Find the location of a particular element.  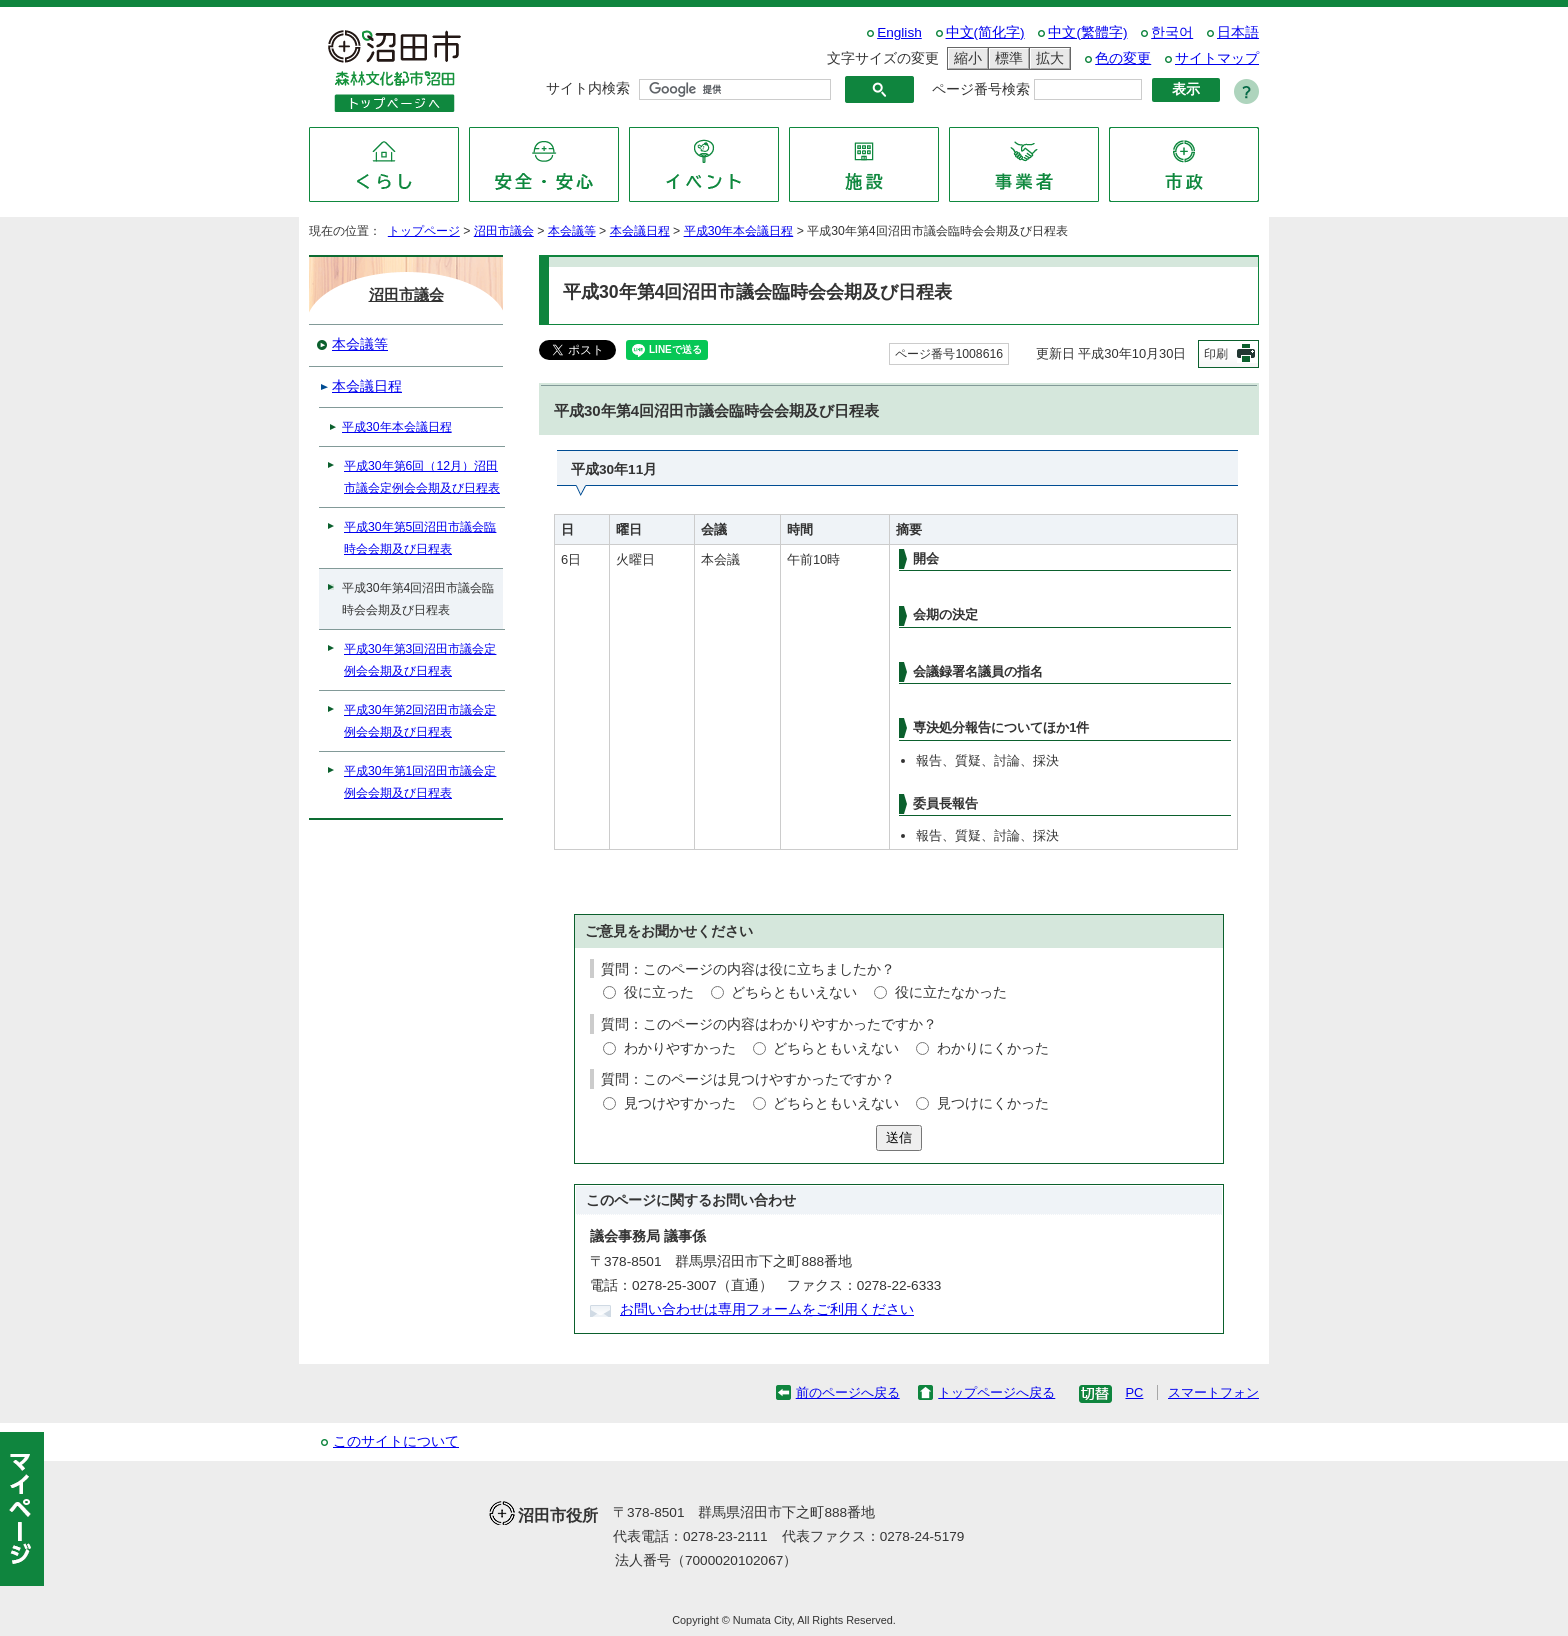

平成30年第1回沼田市議会定例会会期及び日程表 is located at coordinates (420, 782).